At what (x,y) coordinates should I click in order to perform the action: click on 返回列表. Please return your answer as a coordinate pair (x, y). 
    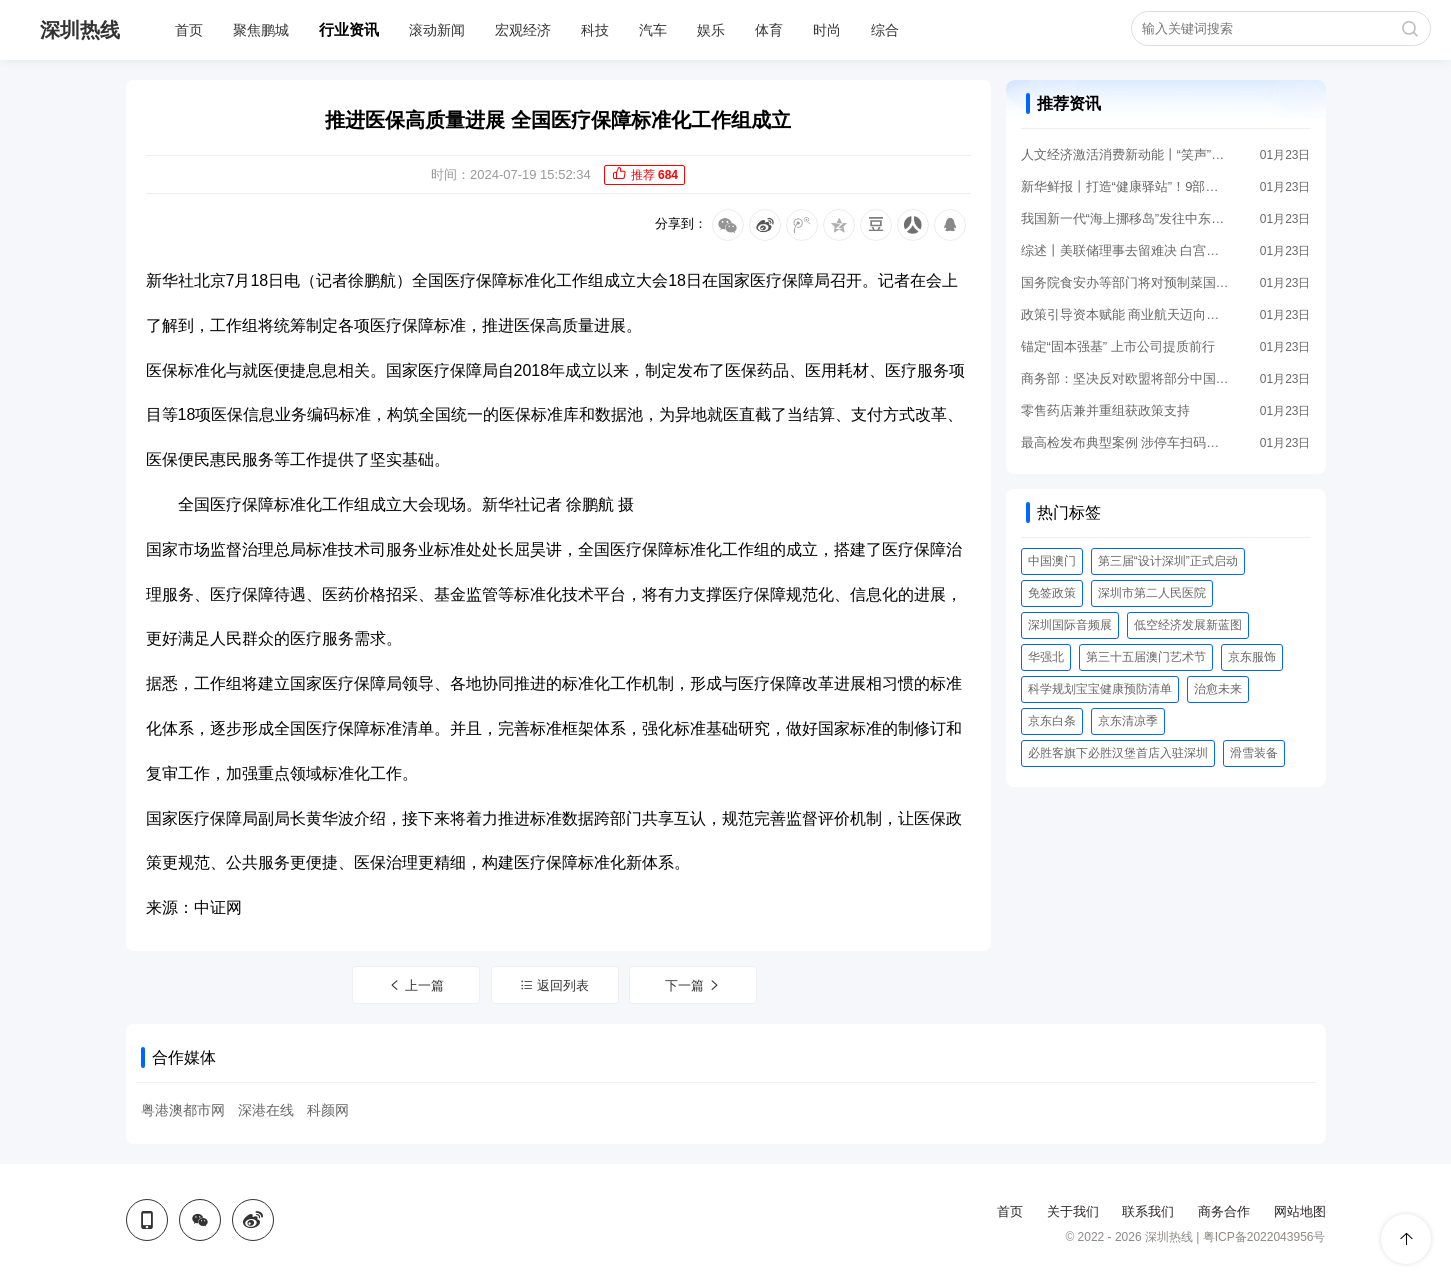
    Looking at the image, I should click on (554, 985).